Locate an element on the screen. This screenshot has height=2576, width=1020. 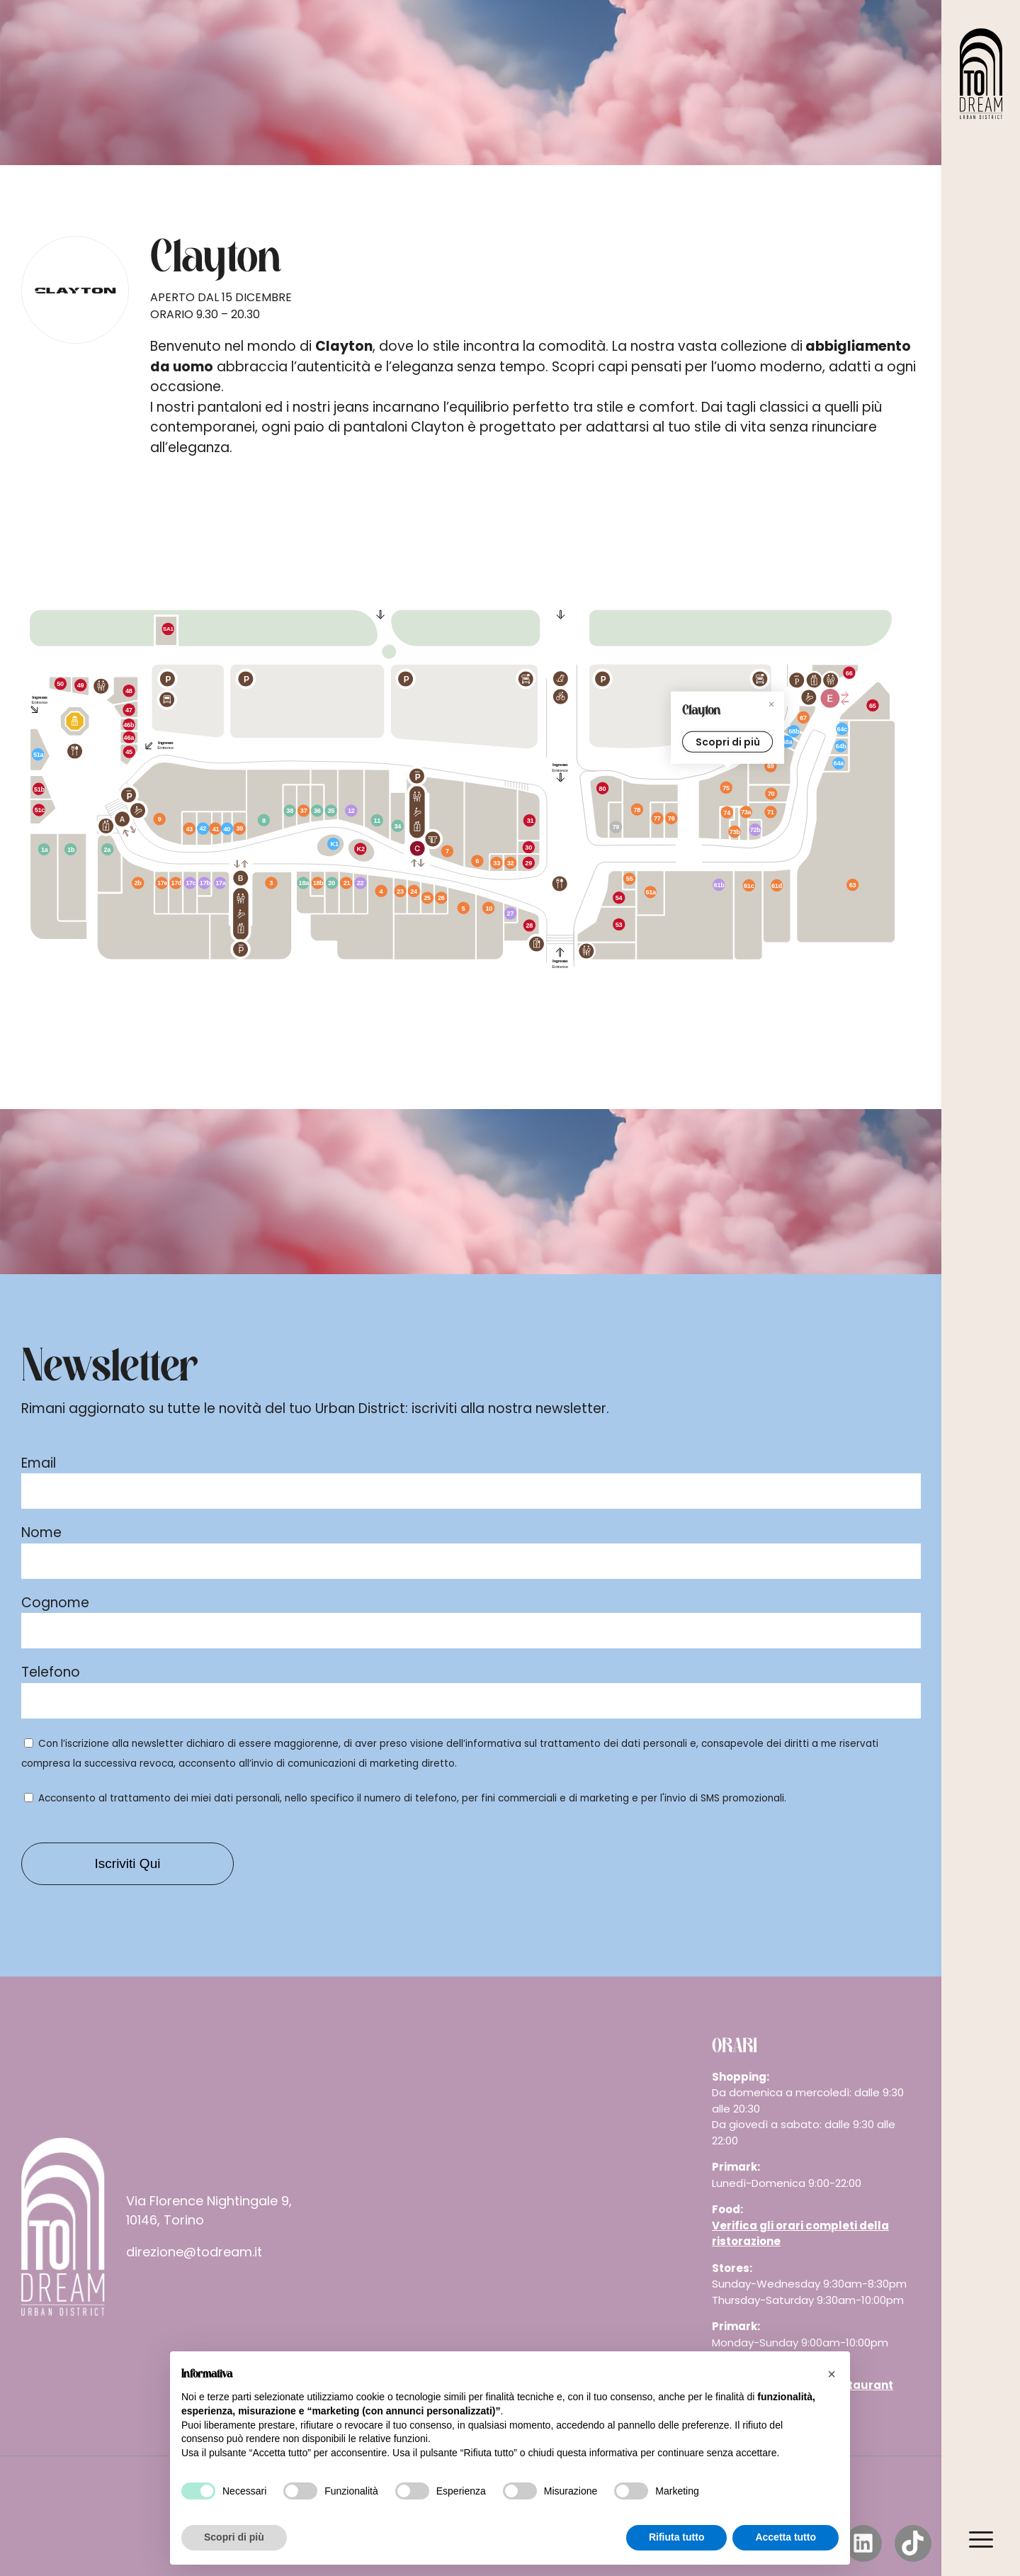
[Primark marker] is located at coordinates (852, 884).